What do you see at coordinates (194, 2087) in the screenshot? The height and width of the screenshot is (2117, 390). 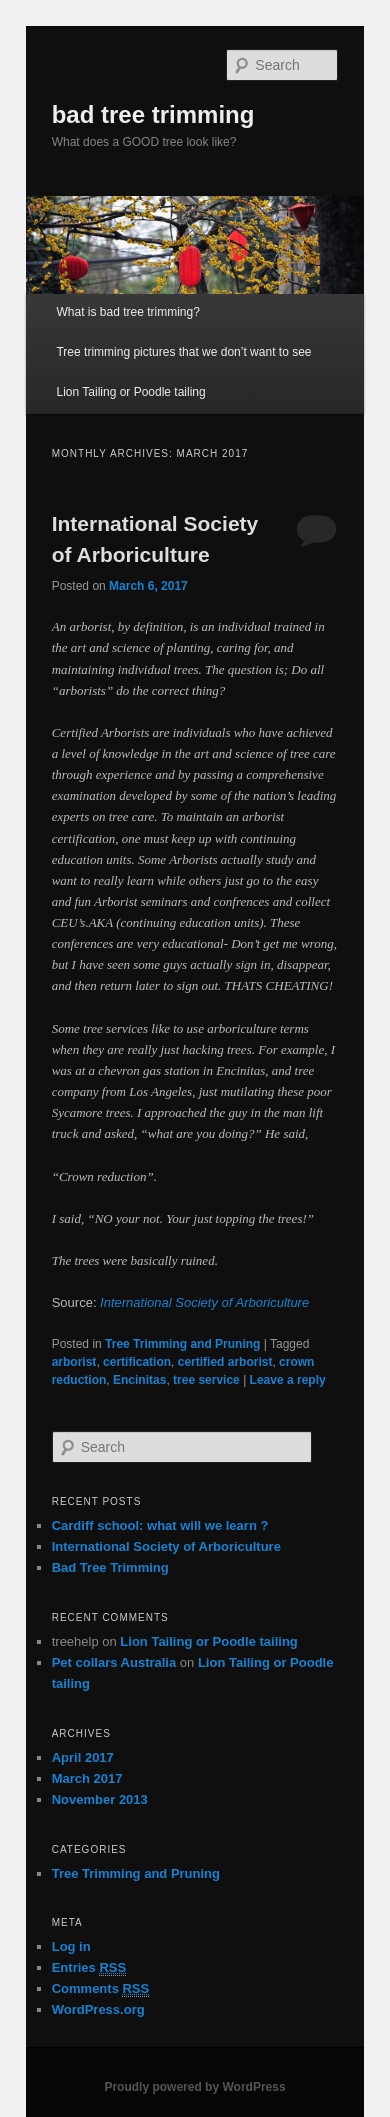 I see `Proudly powered by WordPress` at bounding box center [194, 2087].